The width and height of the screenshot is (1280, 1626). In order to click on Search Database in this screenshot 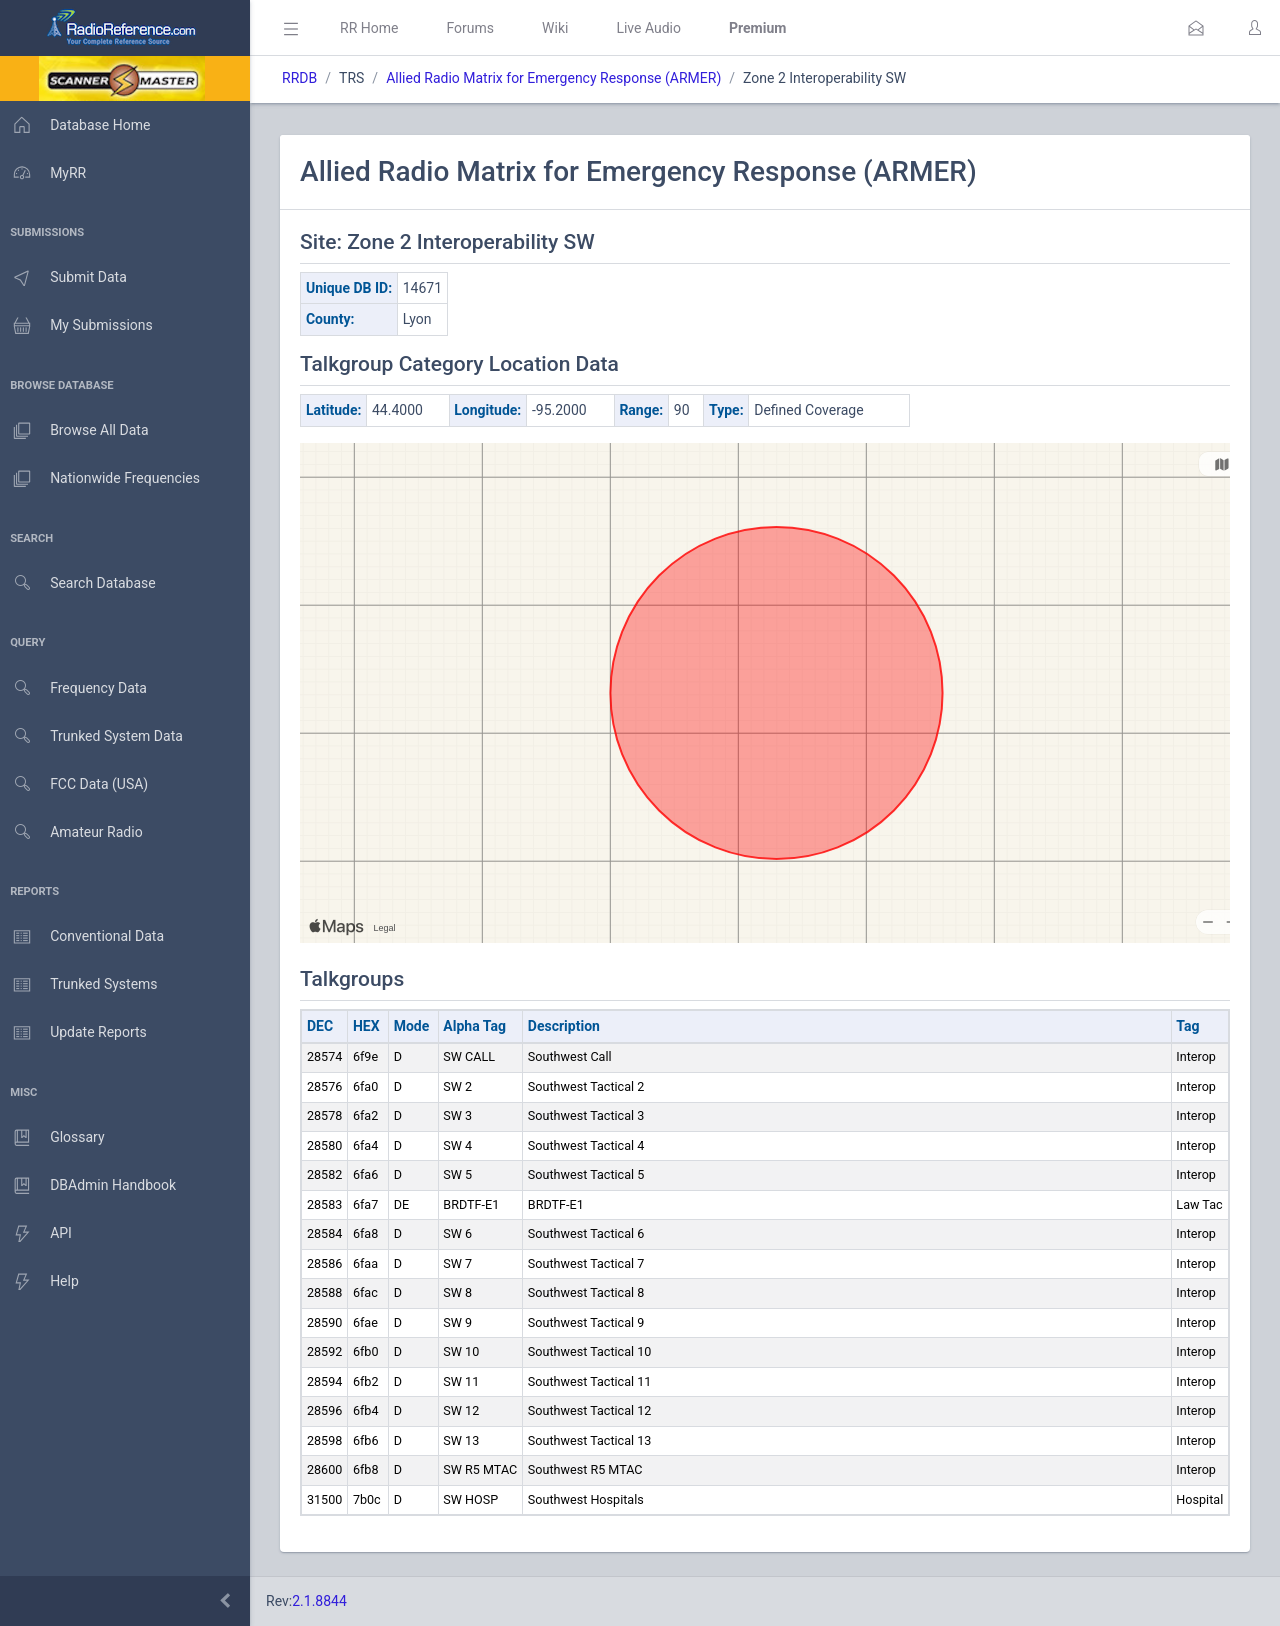, I will do `click(81, 583)`.